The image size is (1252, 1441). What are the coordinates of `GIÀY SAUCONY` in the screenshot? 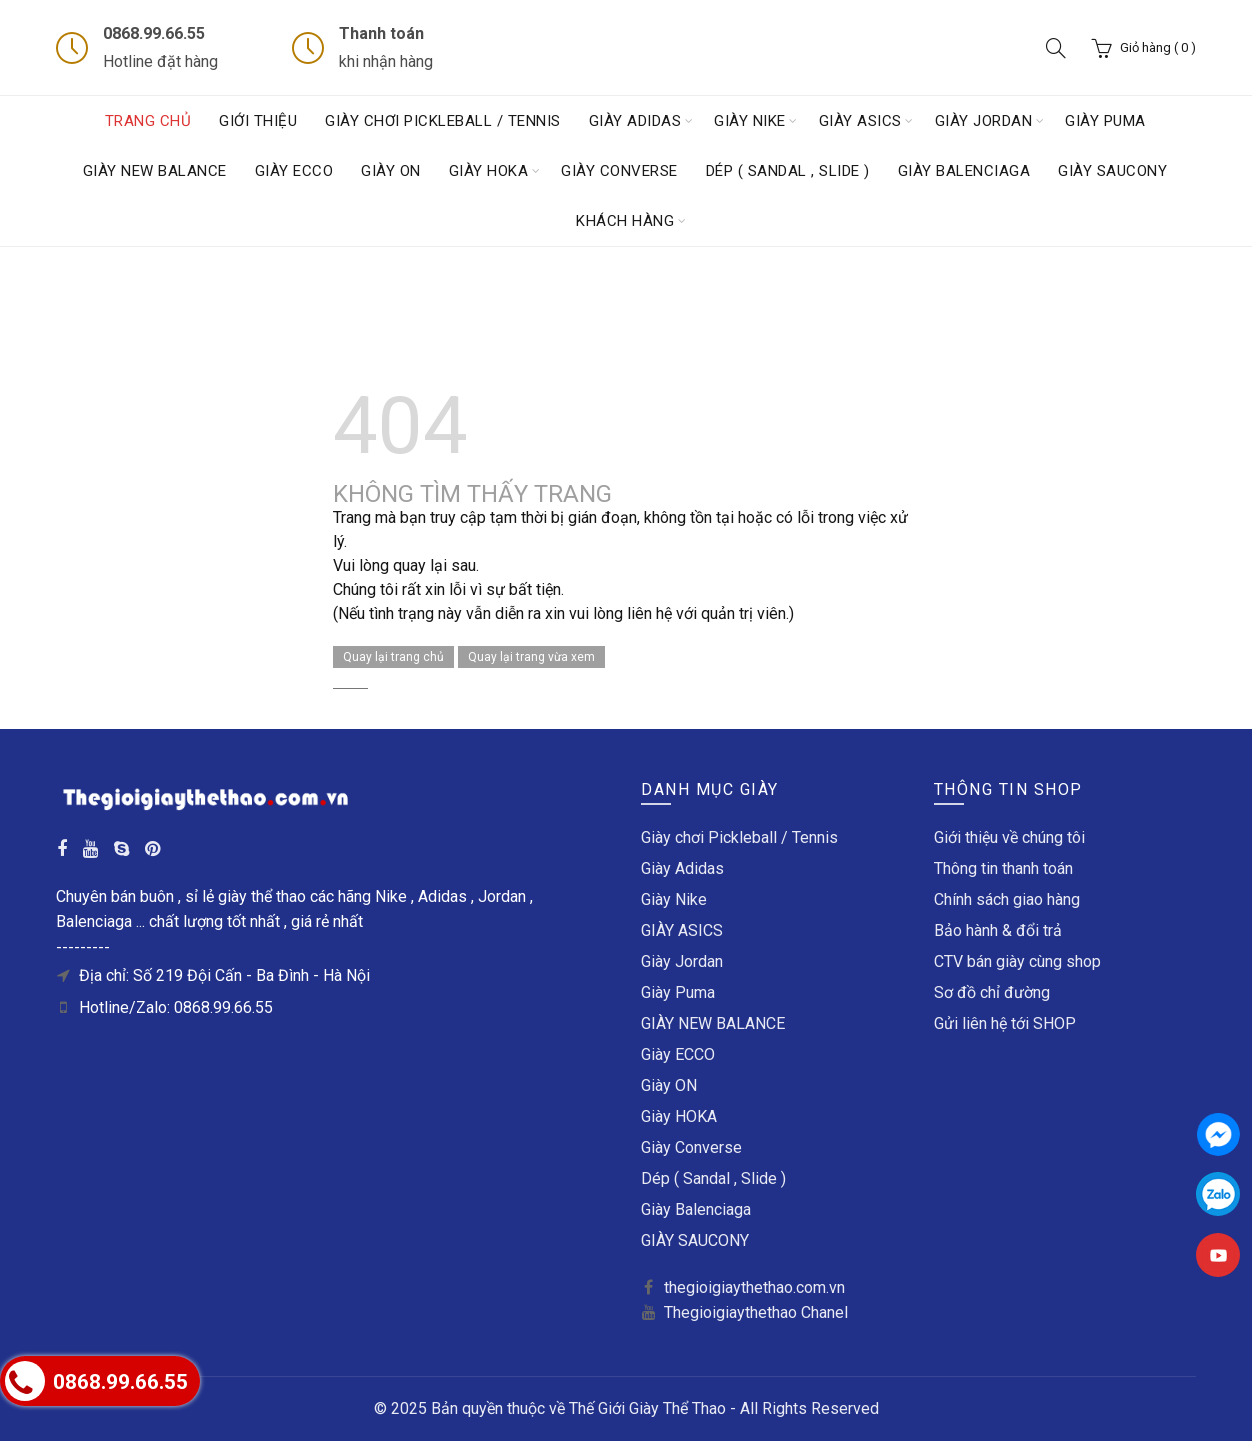 It's located at (1112, 171).